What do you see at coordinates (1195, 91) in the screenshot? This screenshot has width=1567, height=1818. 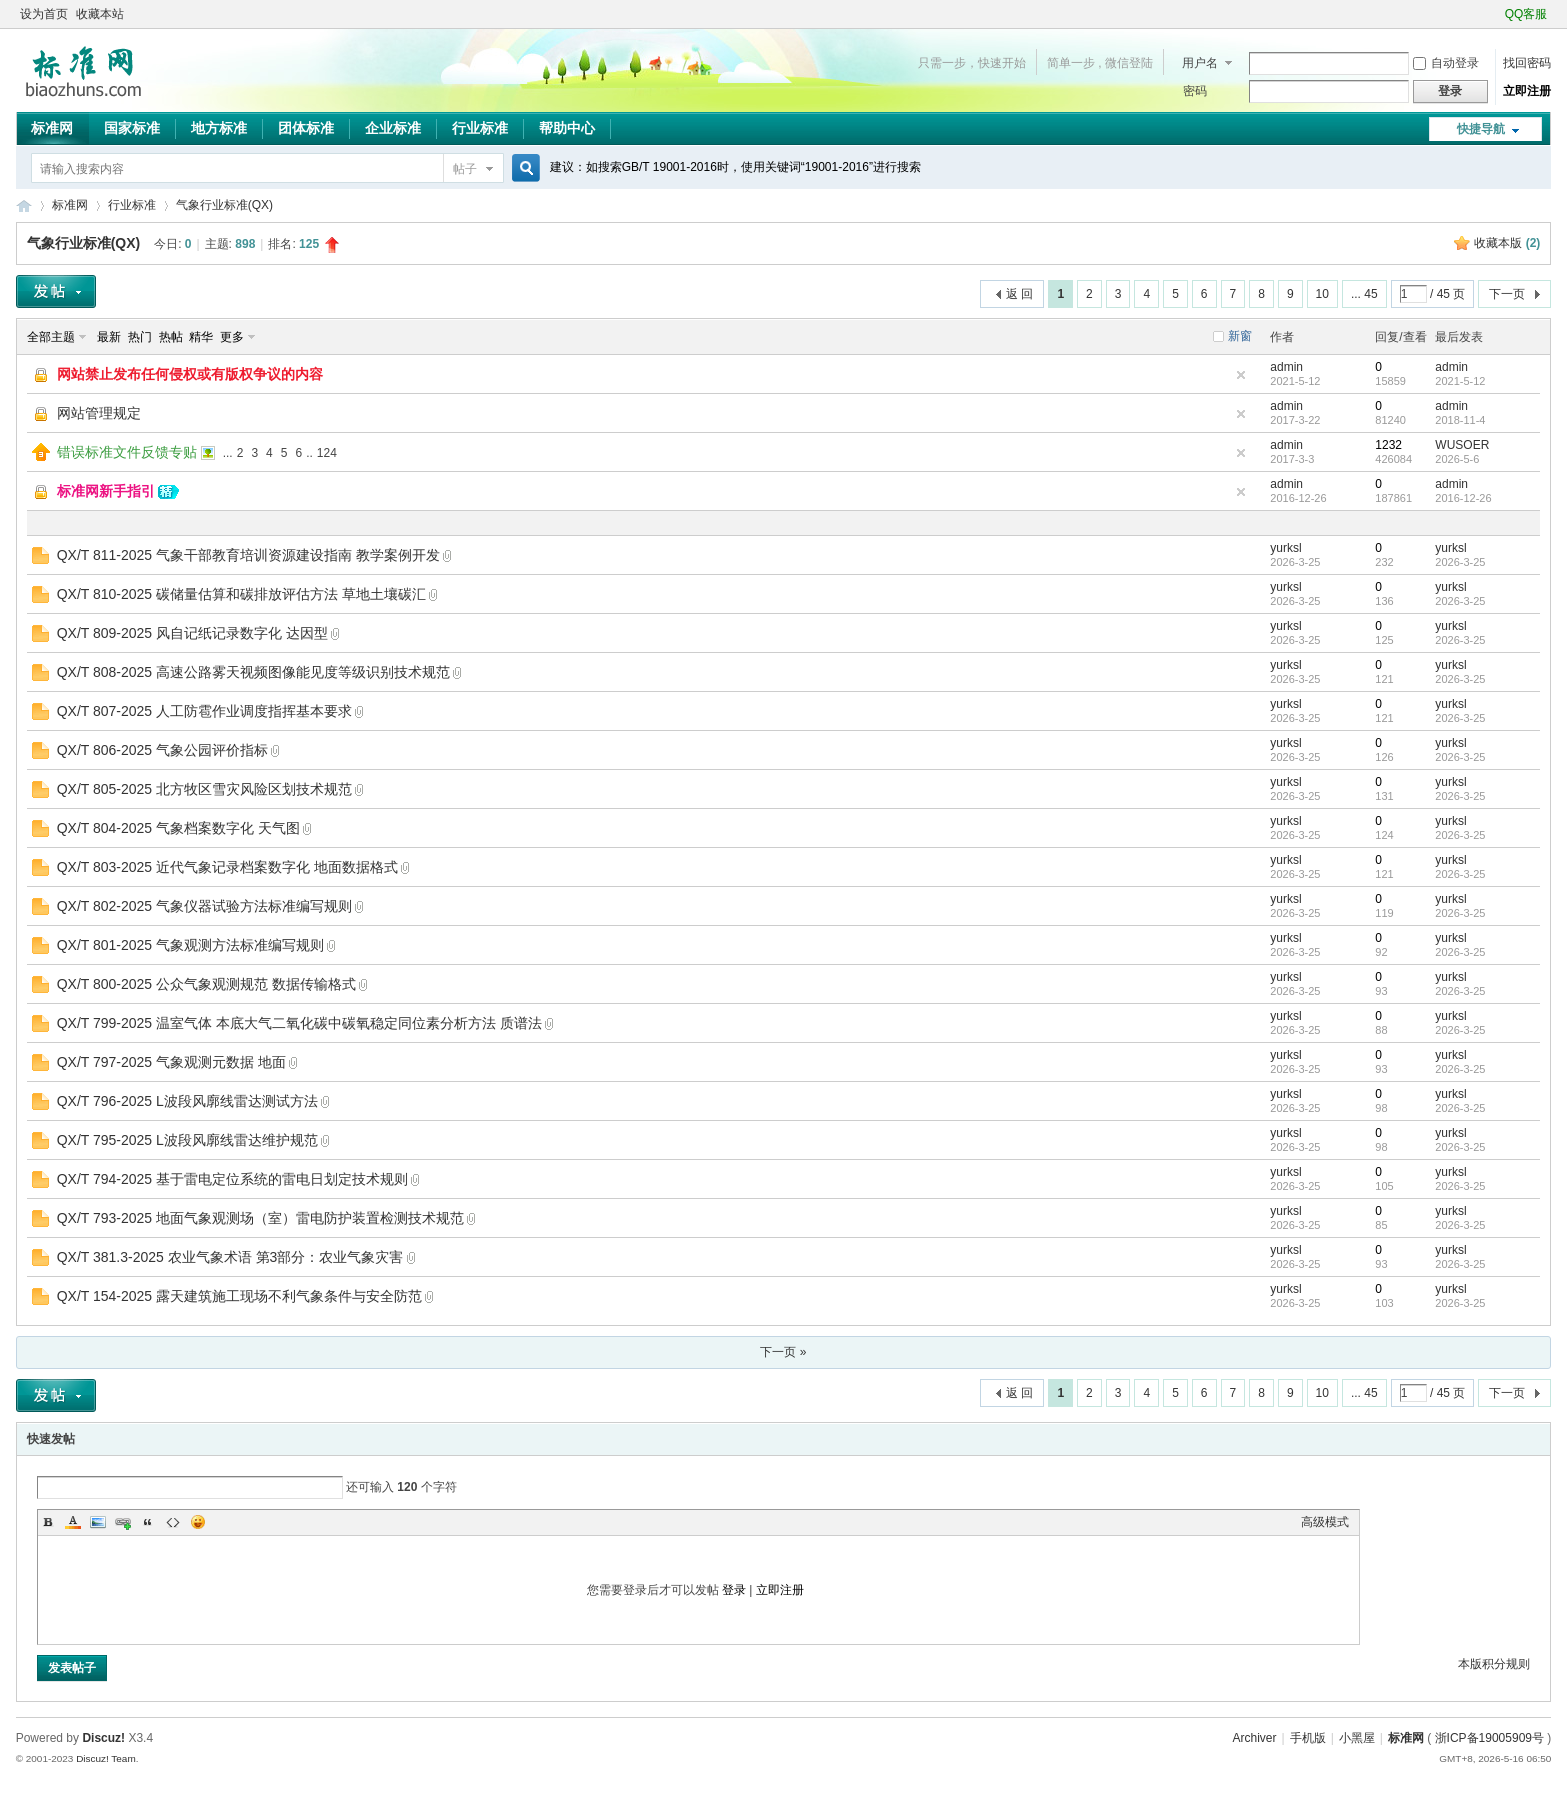 I see `密码` at bounding box center [1195, 91].